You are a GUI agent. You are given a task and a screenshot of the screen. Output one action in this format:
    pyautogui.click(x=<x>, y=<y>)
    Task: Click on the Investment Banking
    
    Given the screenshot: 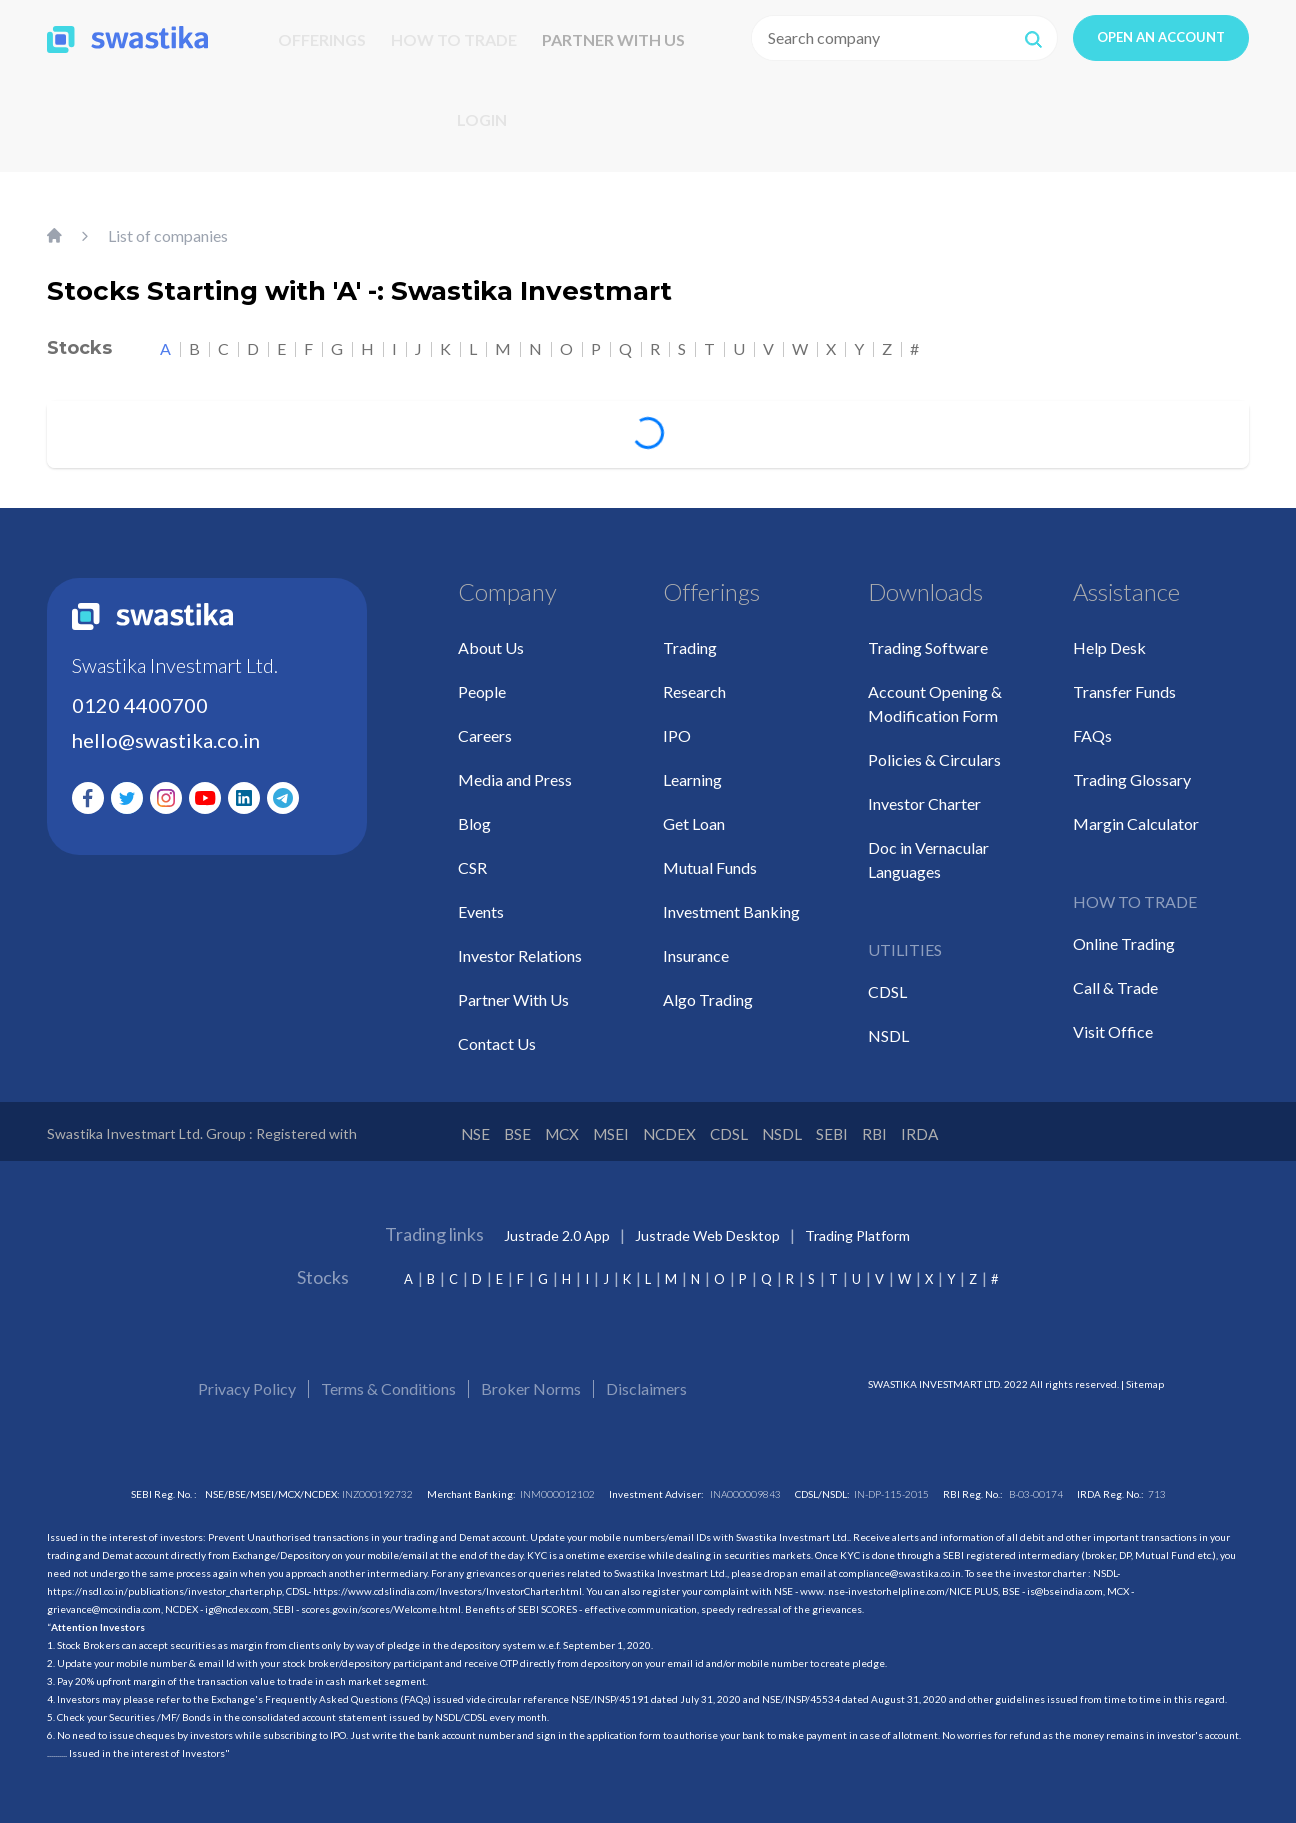 What is the action you would take?
    pyautogui.click(x=731, y=899)
    